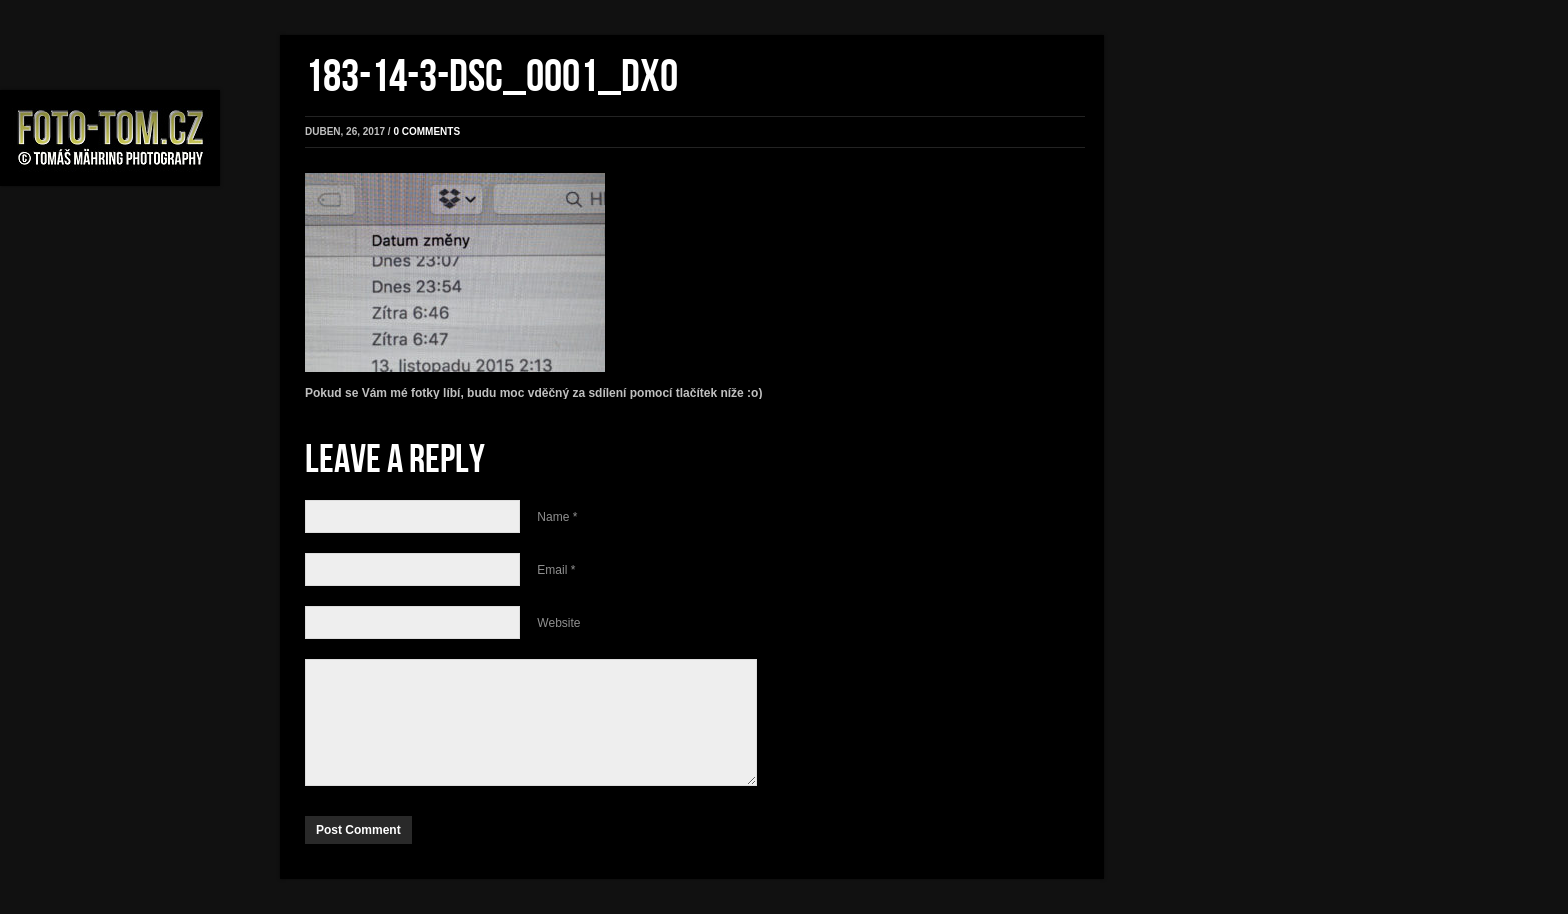 Image resolution: width=1568 pixels, height=914 pixels. Describe the element at coordinates (557, 517) in the screenshot. I see `Name *` at that location.